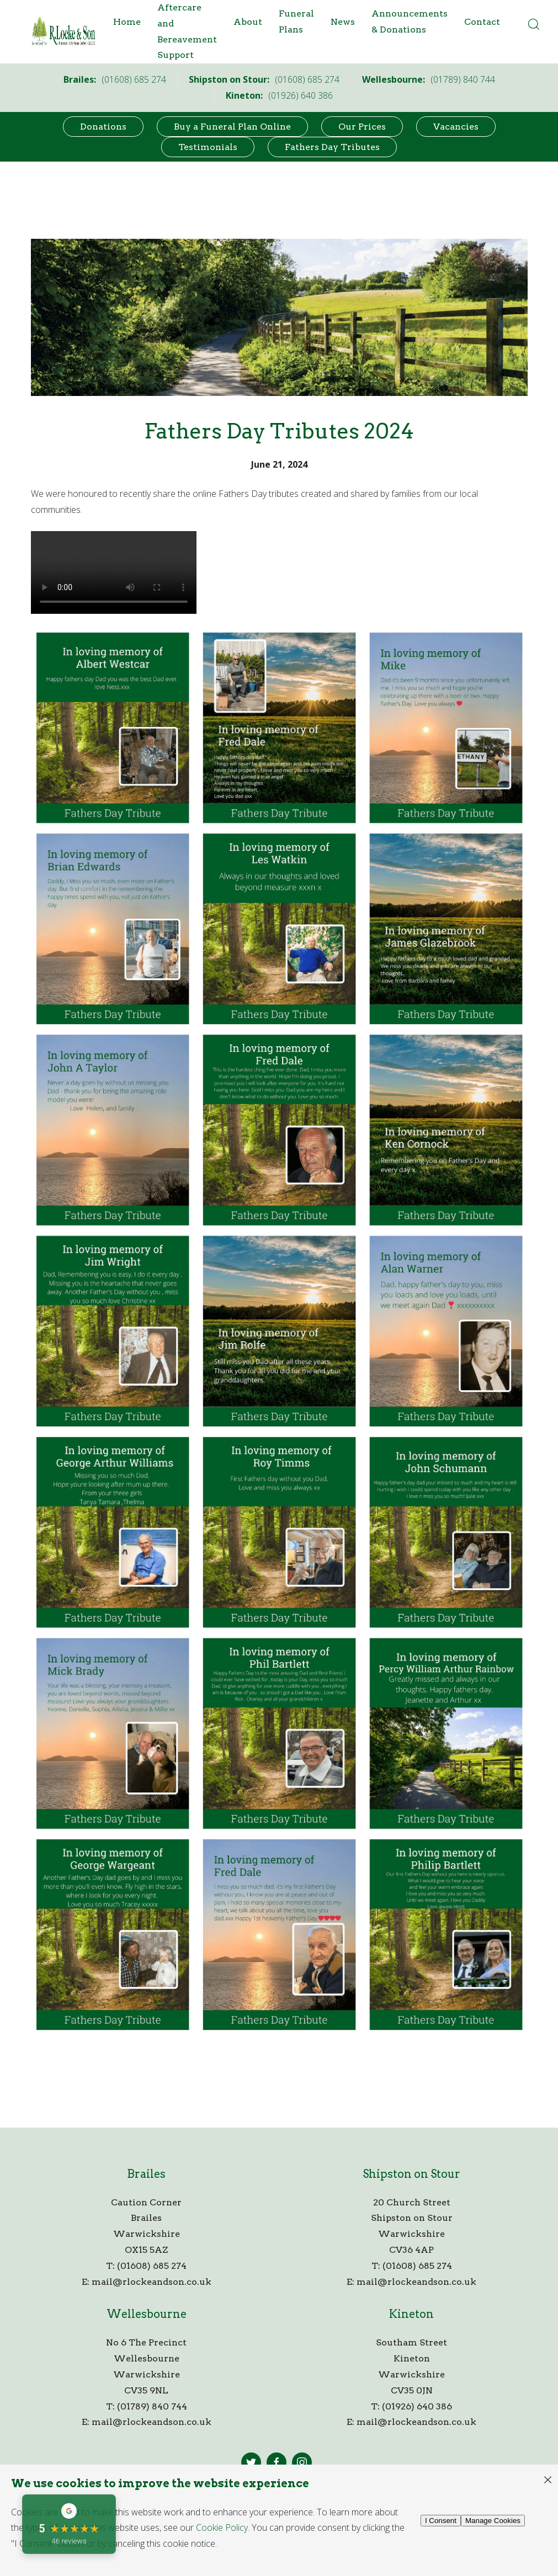  I want to click on News [button], so click(343, 22).